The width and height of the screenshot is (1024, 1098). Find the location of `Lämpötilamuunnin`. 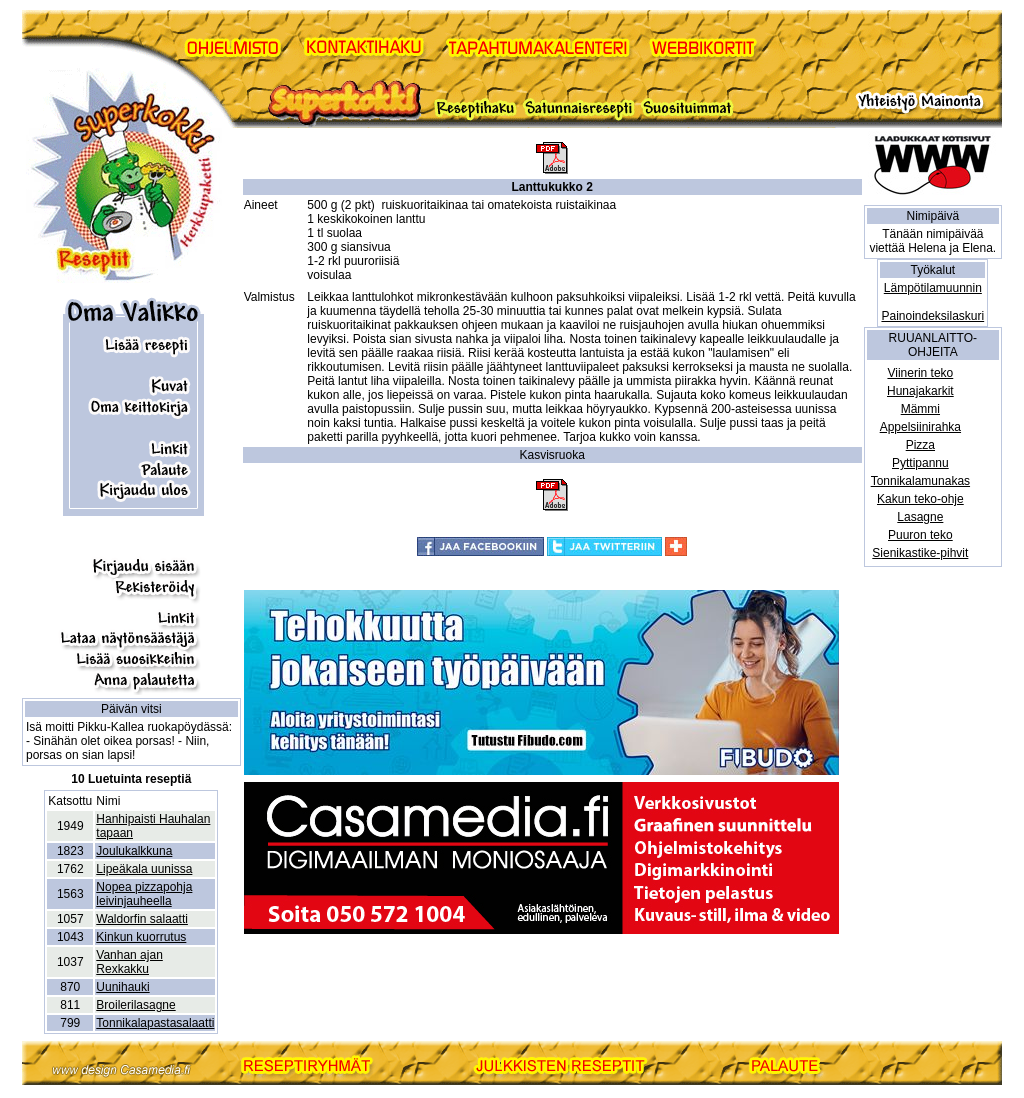

Lämpötilamuunnin is located at coordinates (933, 288).